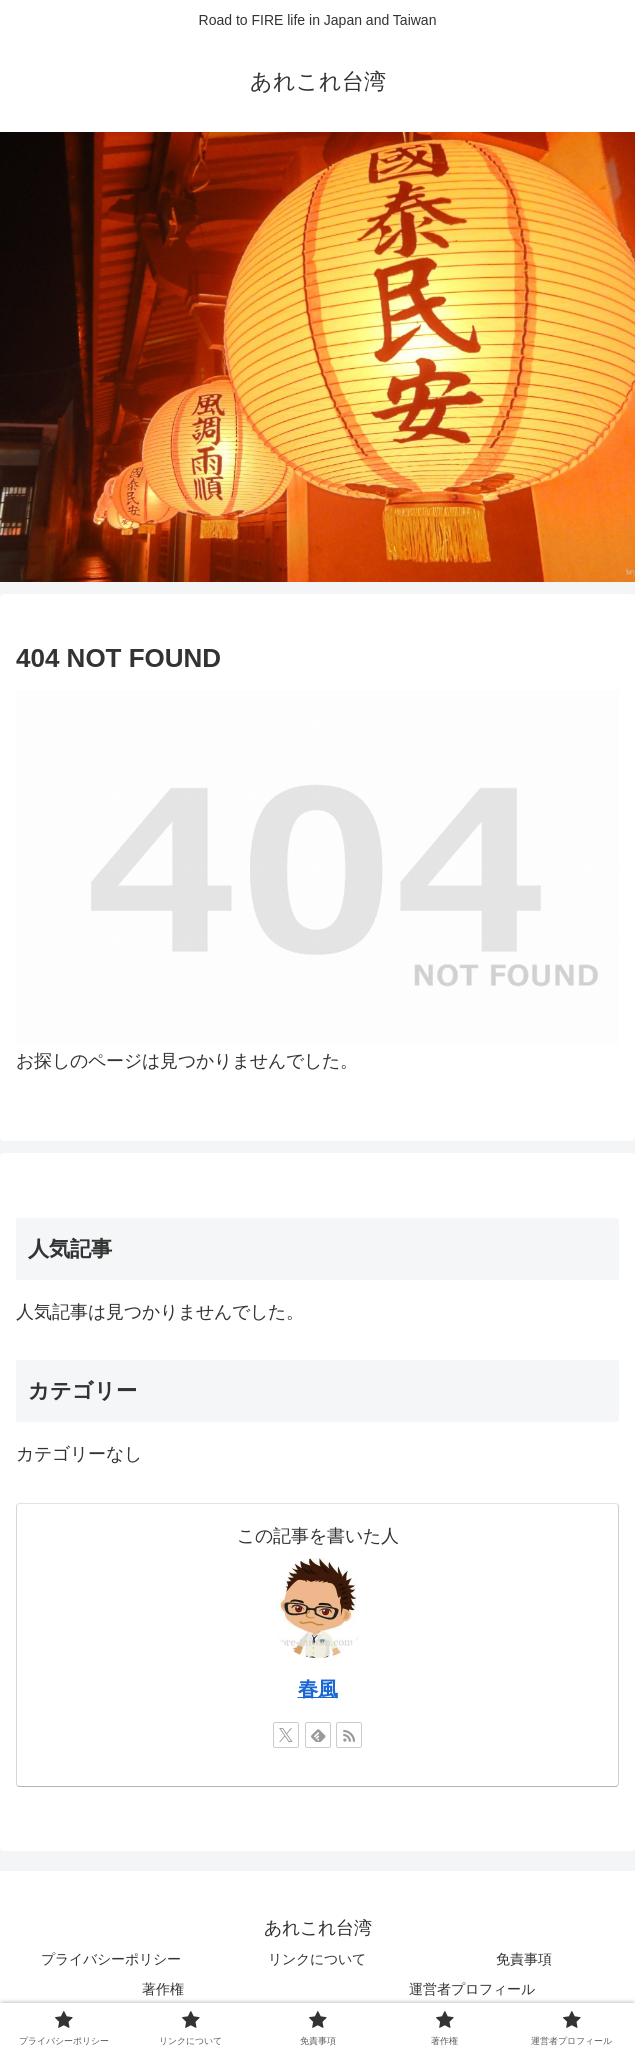 This screenshot has height=2053, width=635. Describe the element at coordinates (163, 1989) in the screenshot. I see `著作権` at that location.